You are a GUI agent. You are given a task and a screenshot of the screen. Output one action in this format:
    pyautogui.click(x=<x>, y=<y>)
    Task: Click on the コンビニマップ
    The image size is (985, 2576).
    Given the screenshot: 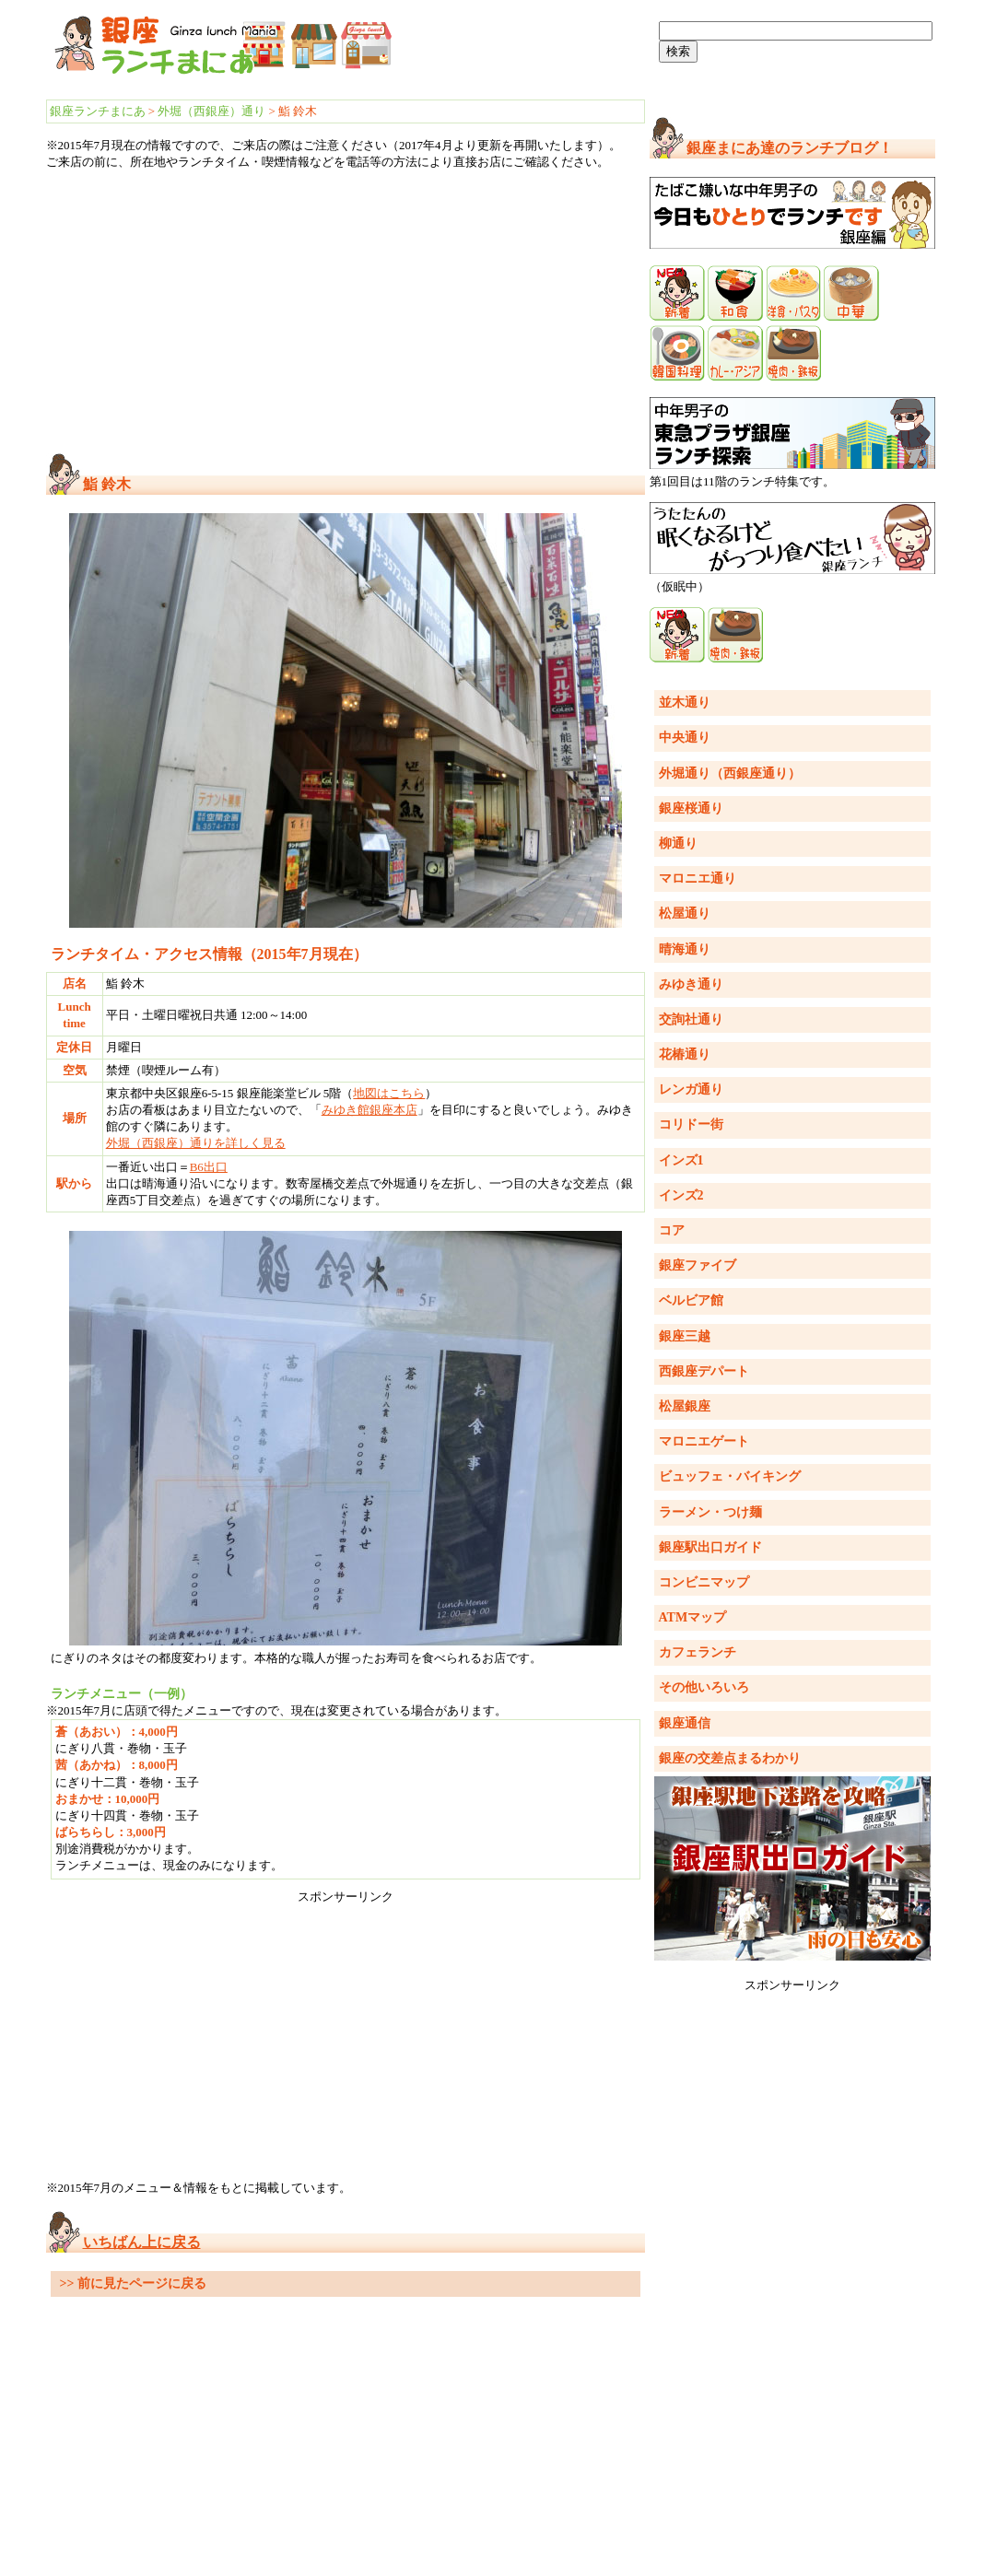 What is the action you would take?
    pyautogui.click(x=704, y=1582)
    